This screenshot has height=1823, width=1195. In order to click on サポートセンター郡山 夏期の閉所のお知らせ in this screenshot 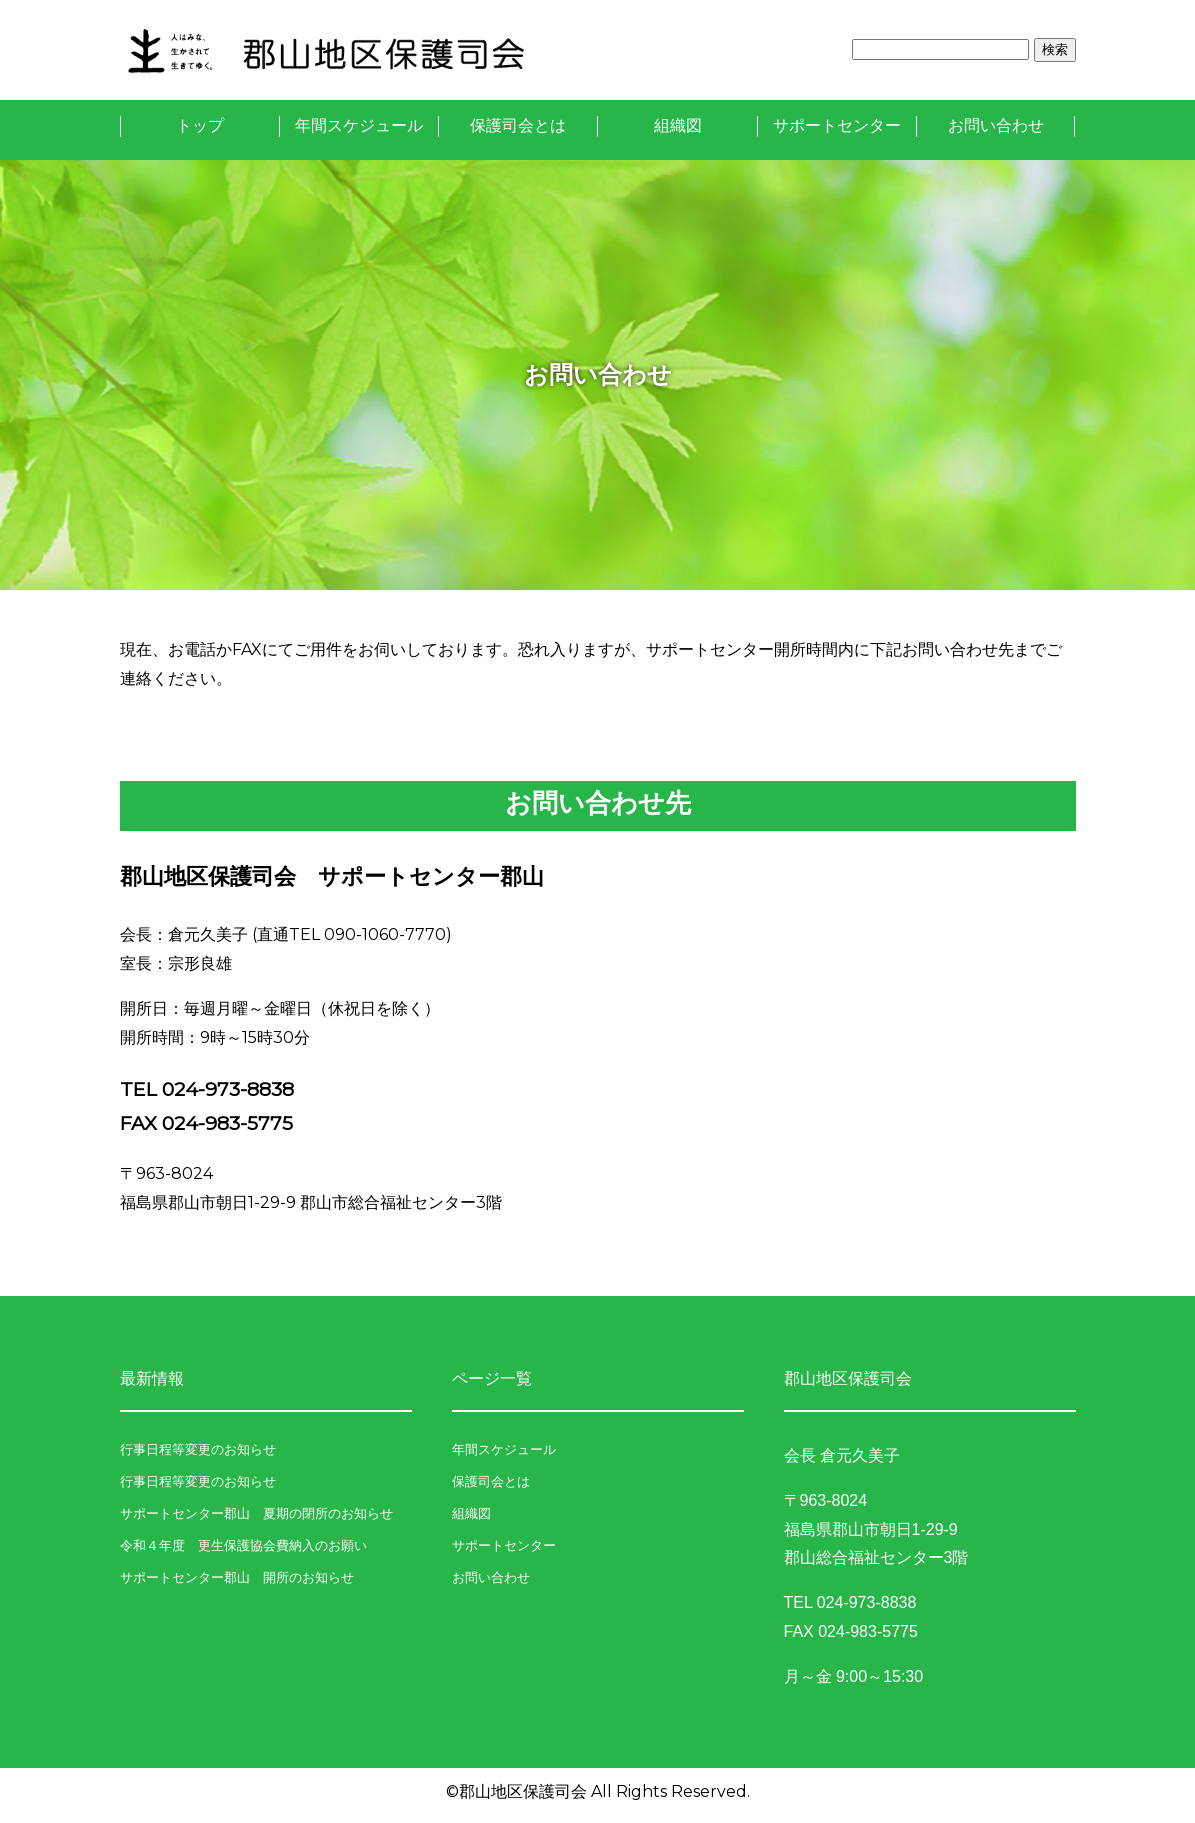, I will do `click(256, 1513)`.